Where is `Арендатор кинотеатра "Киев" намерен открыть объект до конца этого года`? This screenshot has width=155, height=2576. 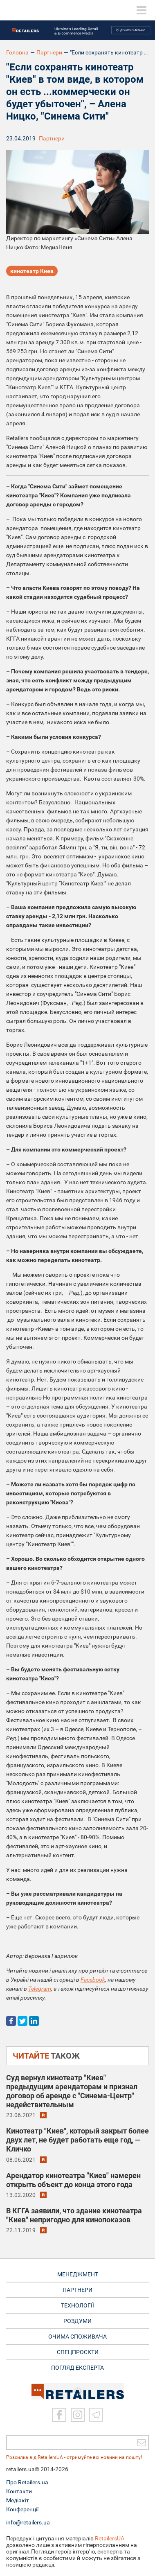 Арендатор кинотеатра "Киев" намерен открыть объект до конца этого года is located at coordinates (73, 2180).